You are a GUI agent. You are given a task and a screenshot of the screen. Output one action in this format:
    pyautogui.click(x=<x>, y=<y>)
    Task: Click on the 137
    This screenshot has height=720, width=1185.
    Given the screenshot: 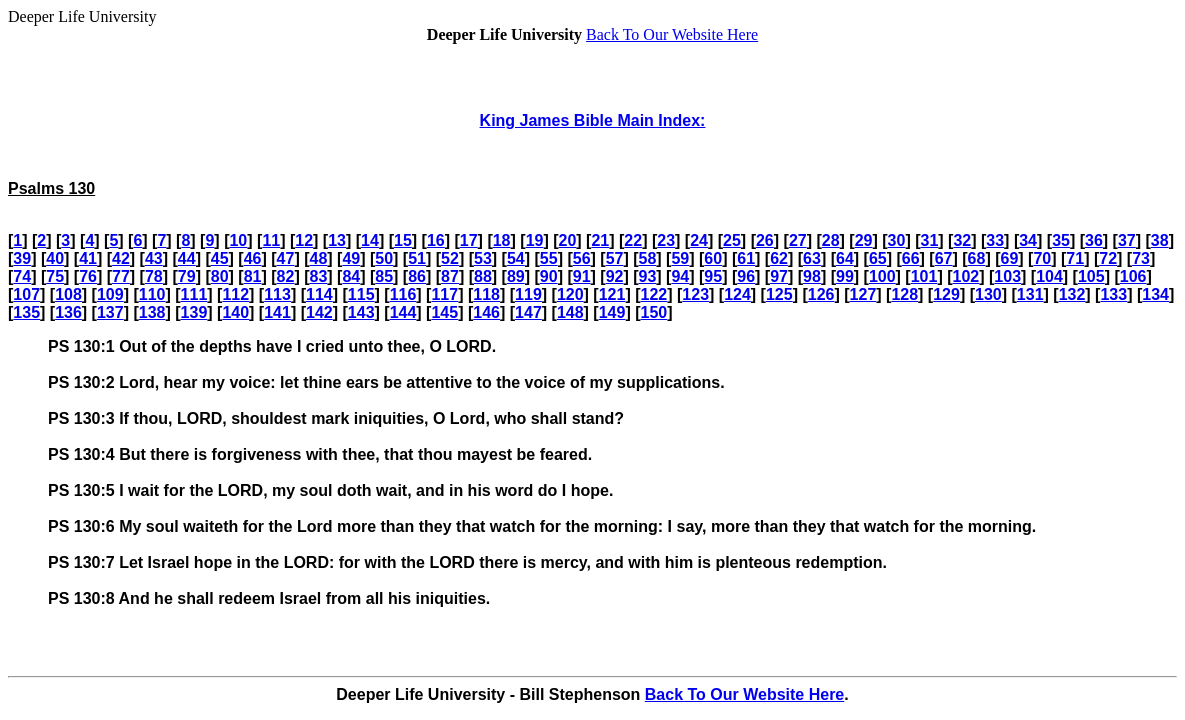 What is the action you would take?
    pyautogui.click(x=110, y=312)
    